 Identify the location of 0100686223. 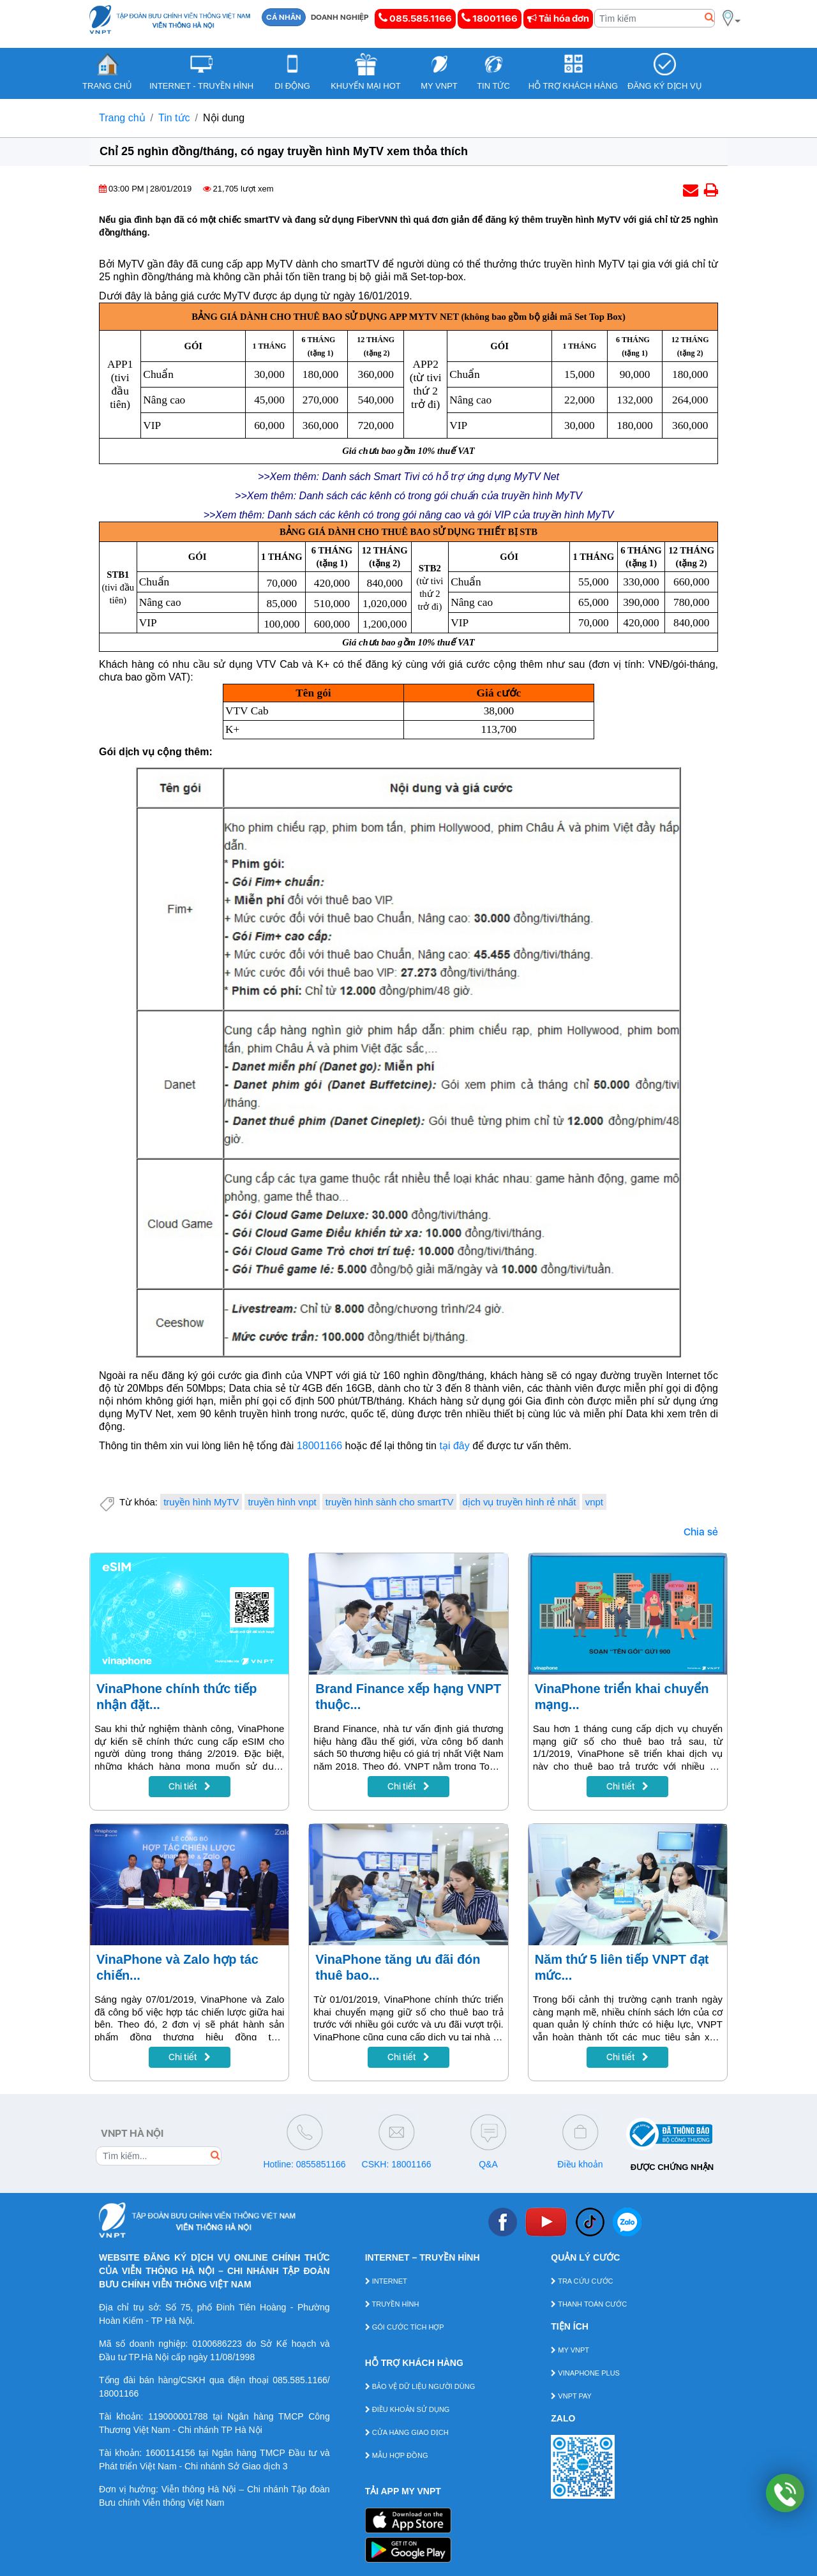
(217, 2344).